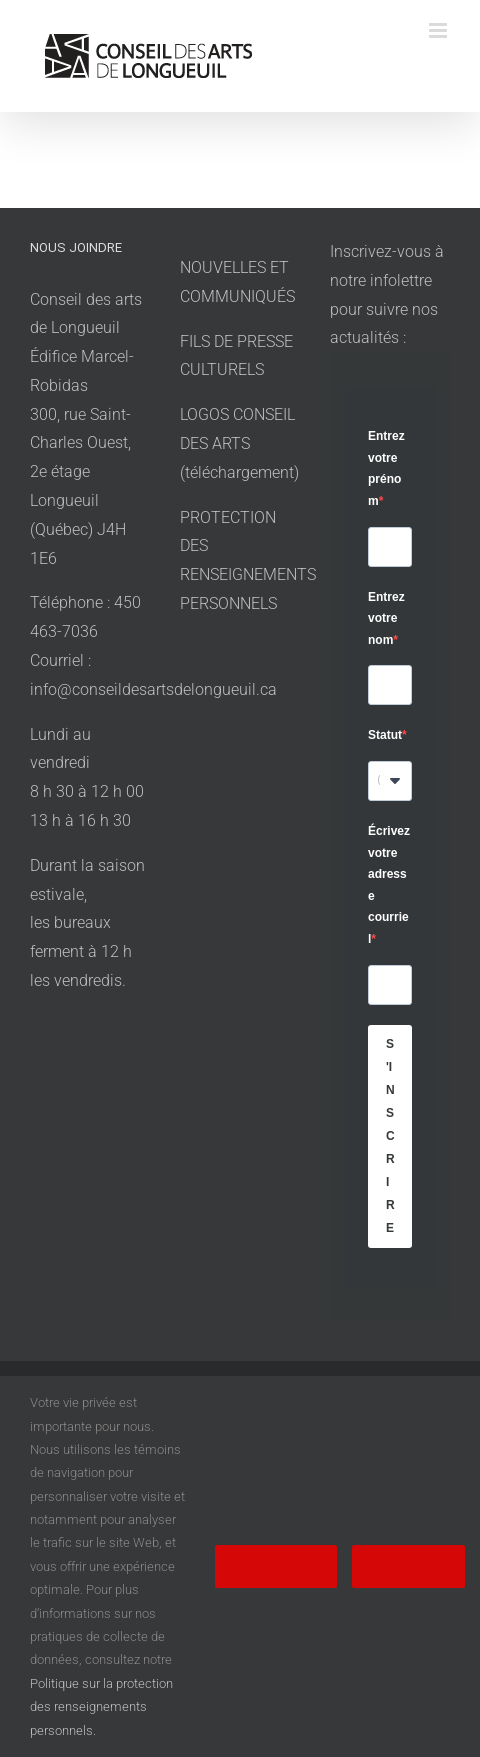  What do you see at coordinates (385, 735) in the screenshot?
I see `Statut` at bounding box center [385, 735].